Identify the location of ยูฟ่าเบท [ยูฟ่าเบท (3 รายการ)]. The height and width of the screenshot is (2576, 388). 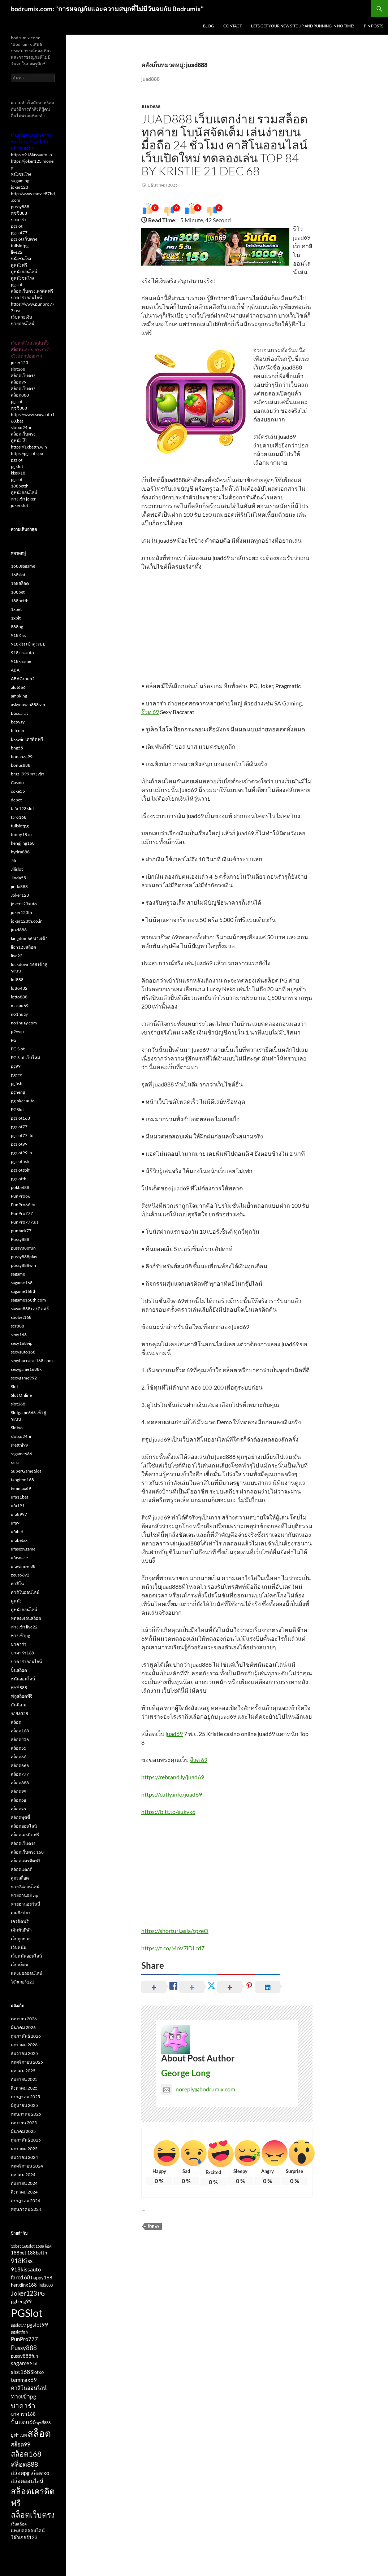
(19, 2435).